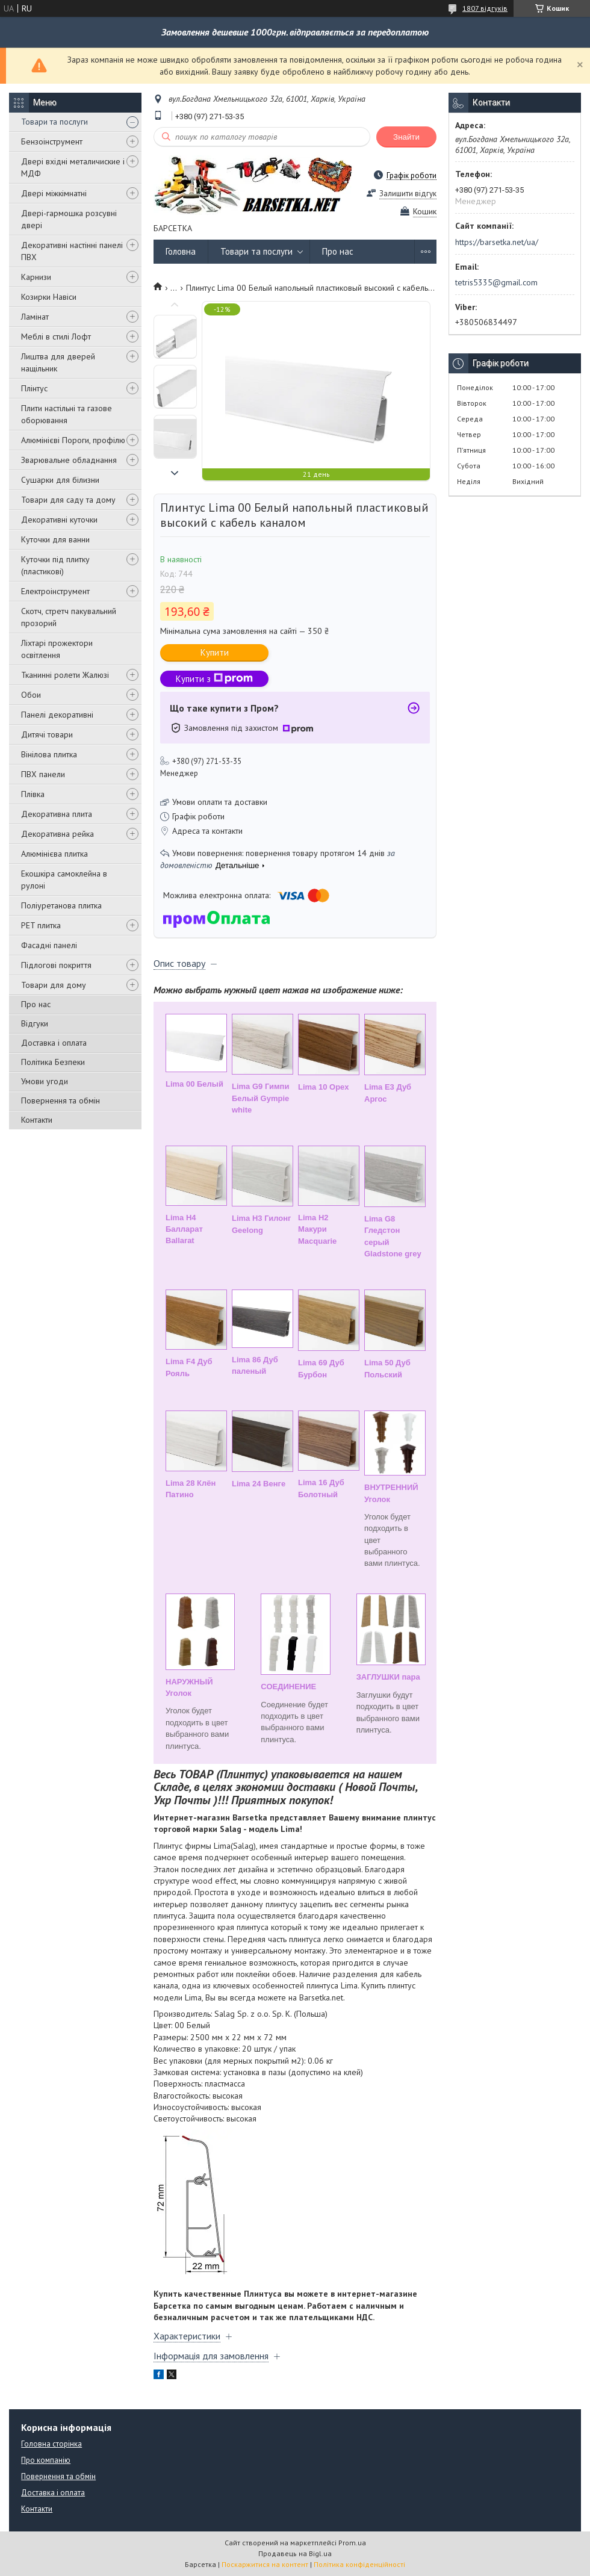 The height and width of the screenshot is (2576, 590). I want to click on PET плитка, so click(41, 925).